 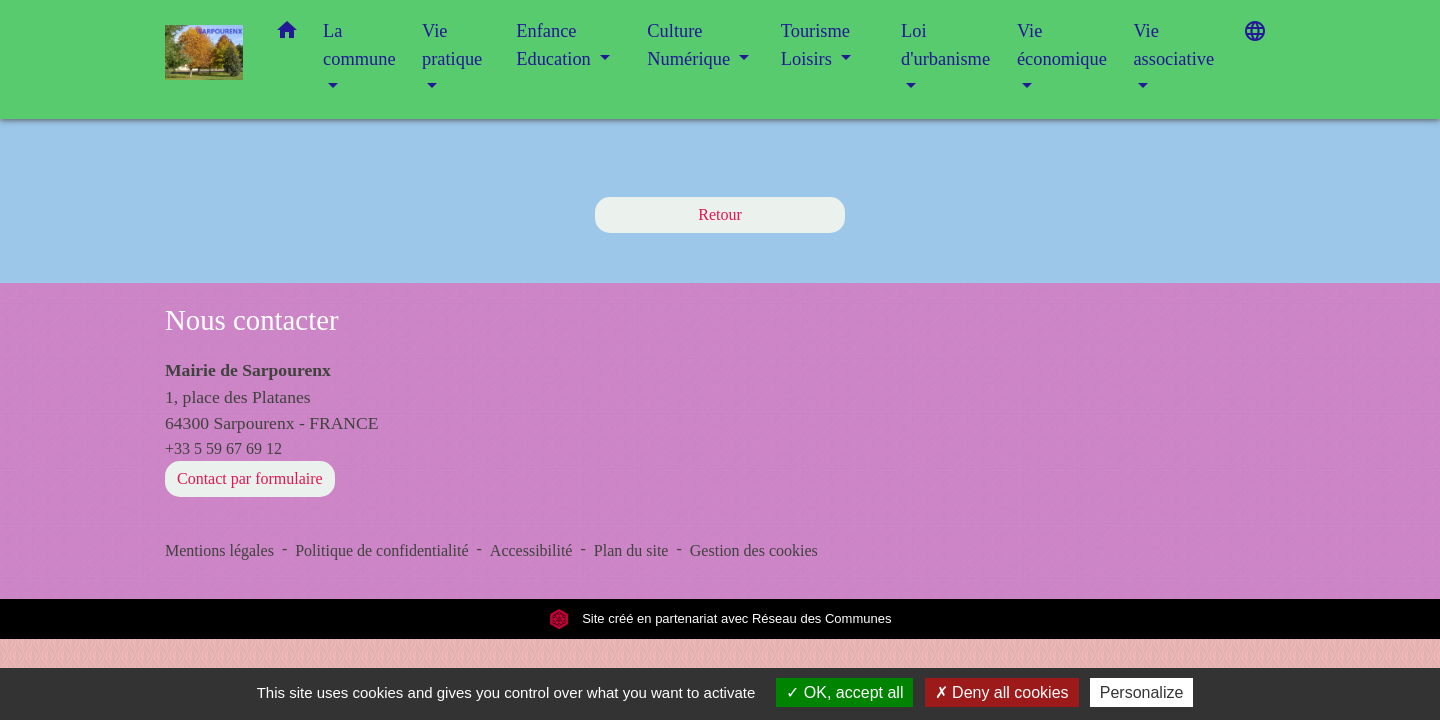 What do you see at coordinates (1173, 45) in the screenshot?
I see `Vie associative [button]` at bounding box center [1173, 45].